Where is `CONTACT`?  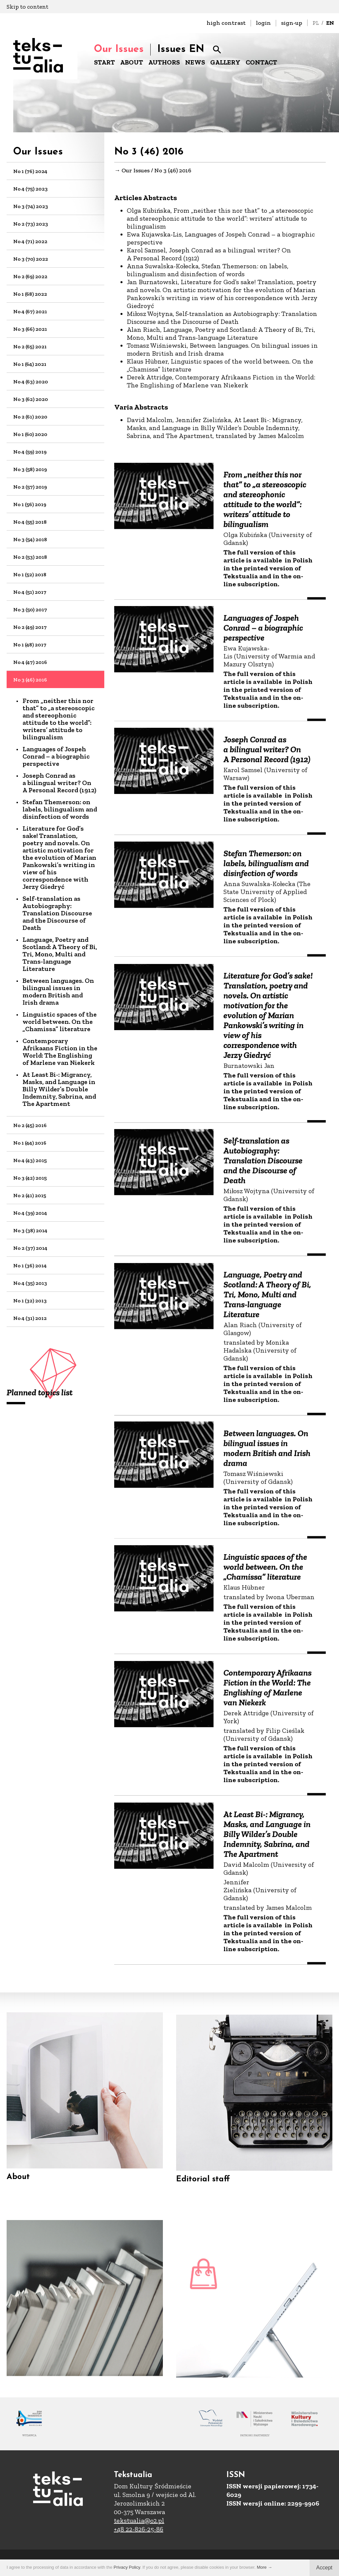
CONTACT is located at coordinates (261, 62).